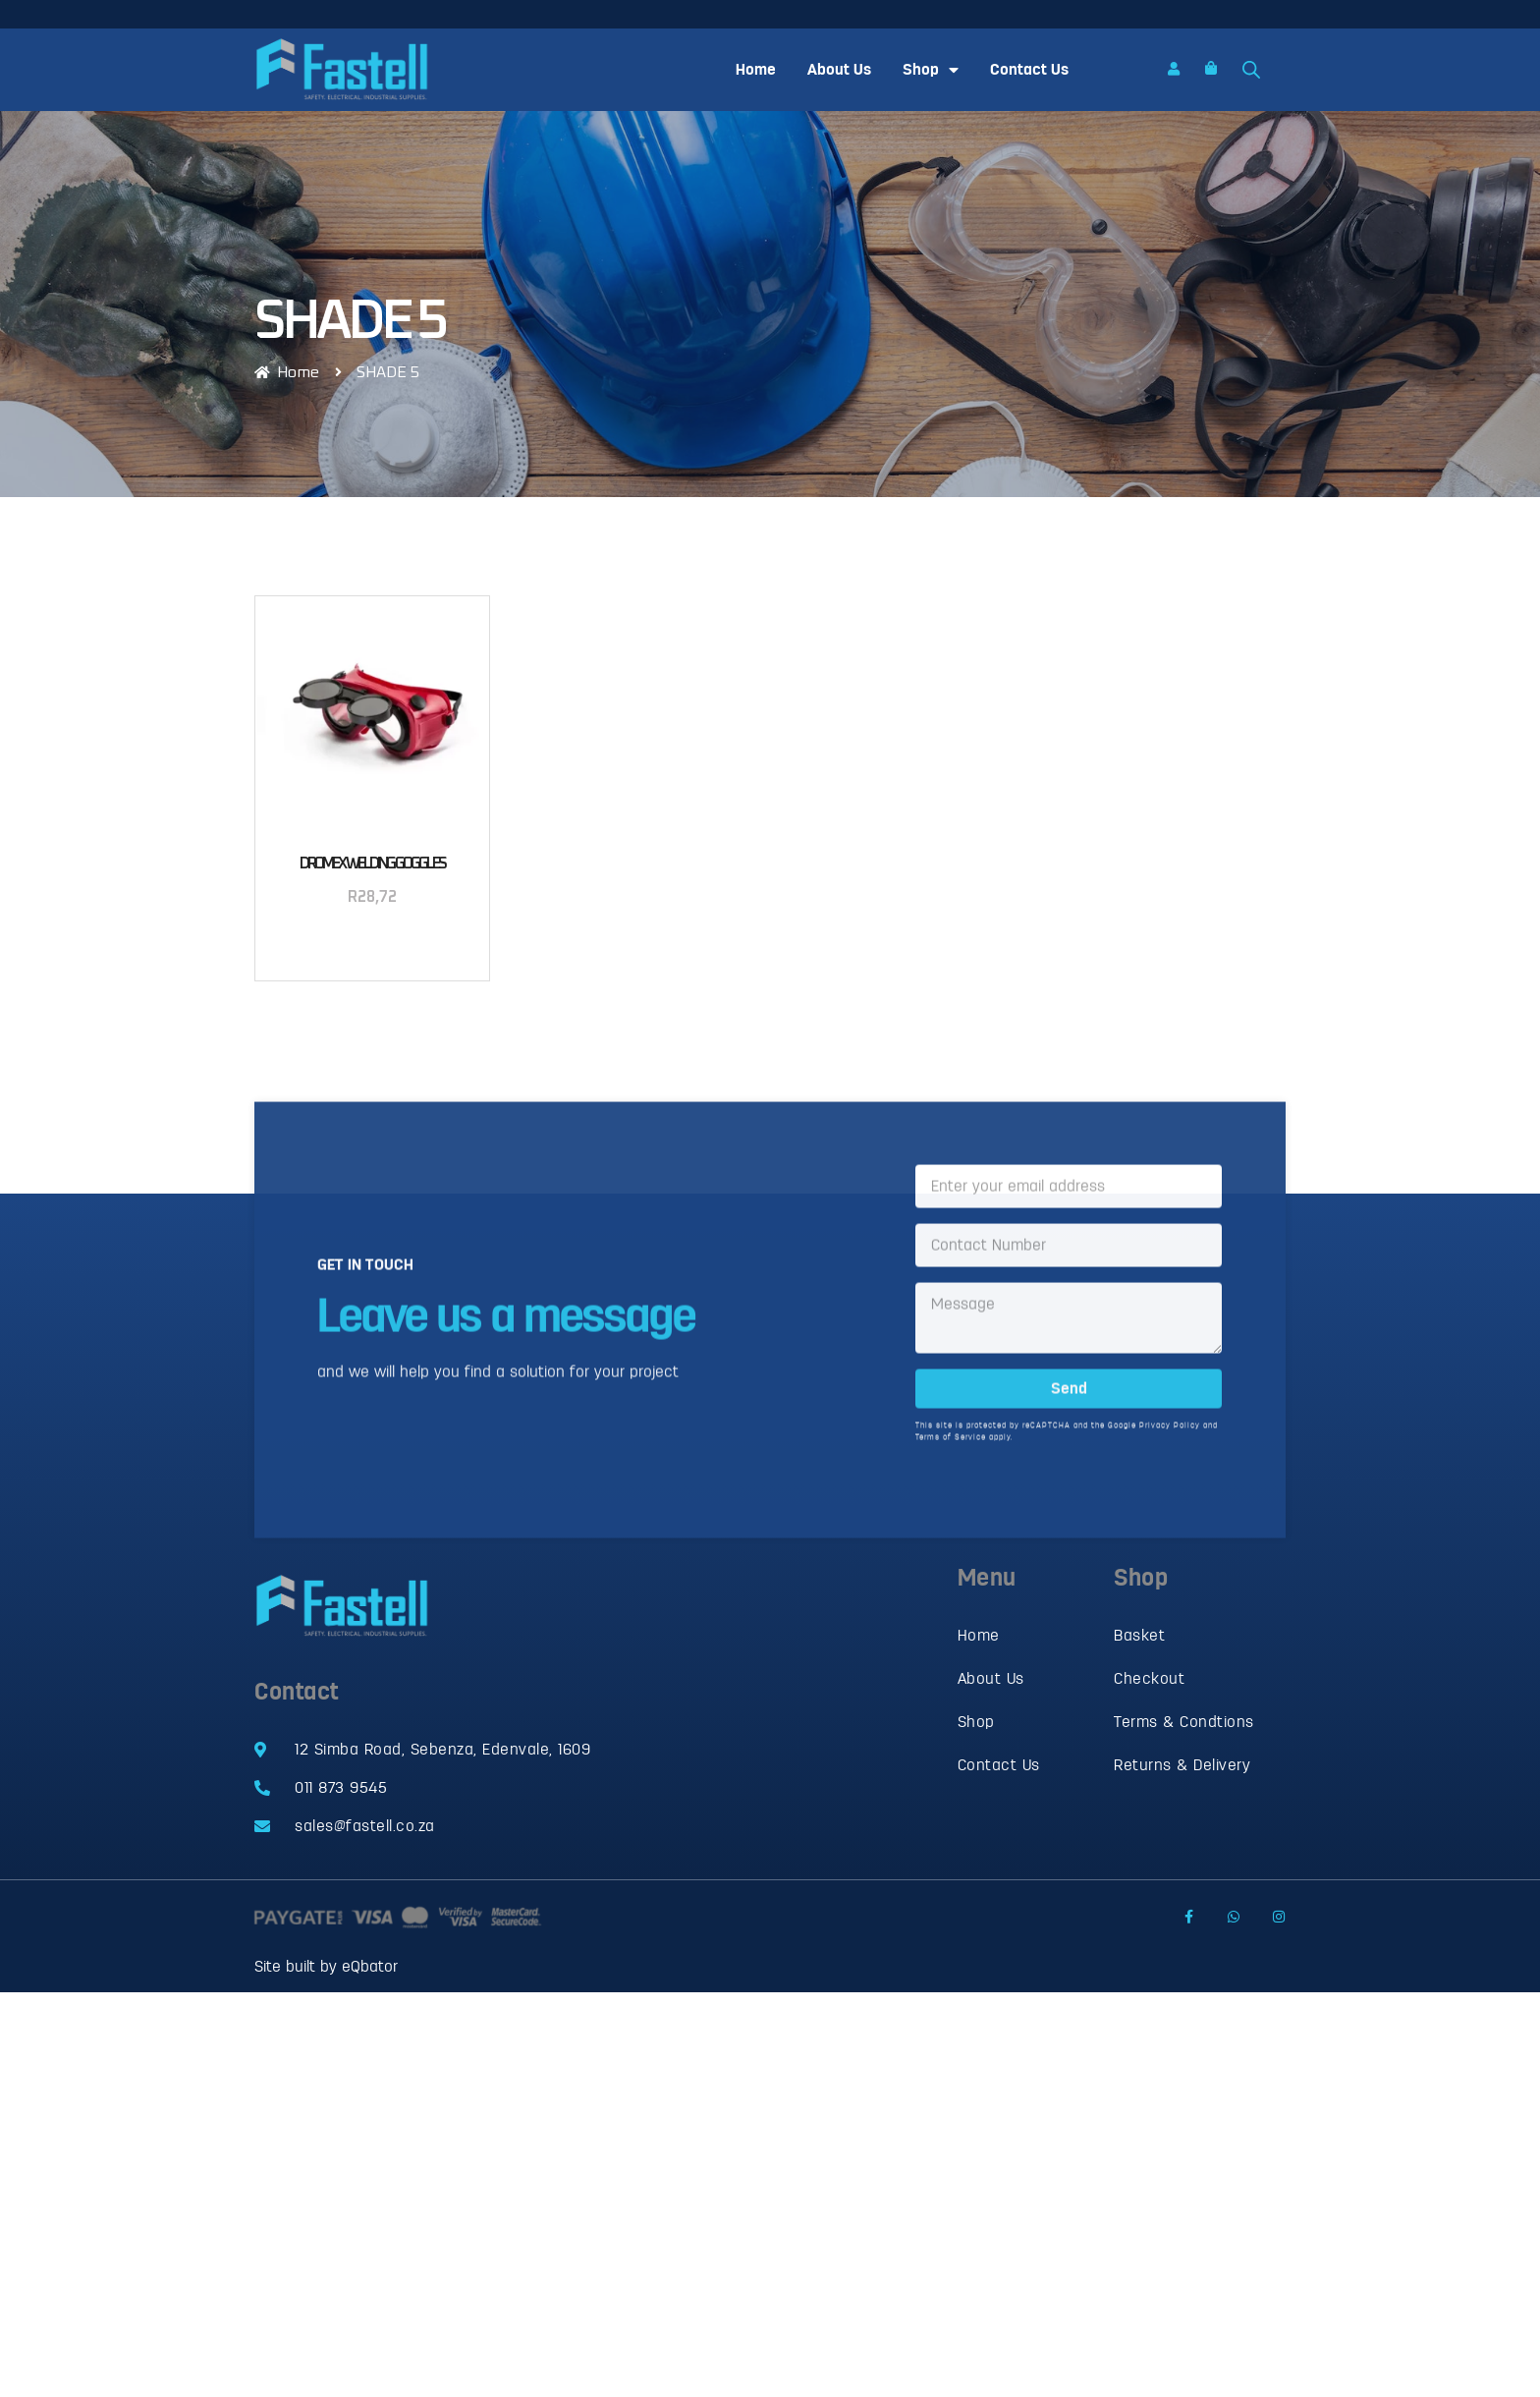 This screenshot has height=2397, width=1540. I want to click on Returns & Delivery, so click(1182, 1765).